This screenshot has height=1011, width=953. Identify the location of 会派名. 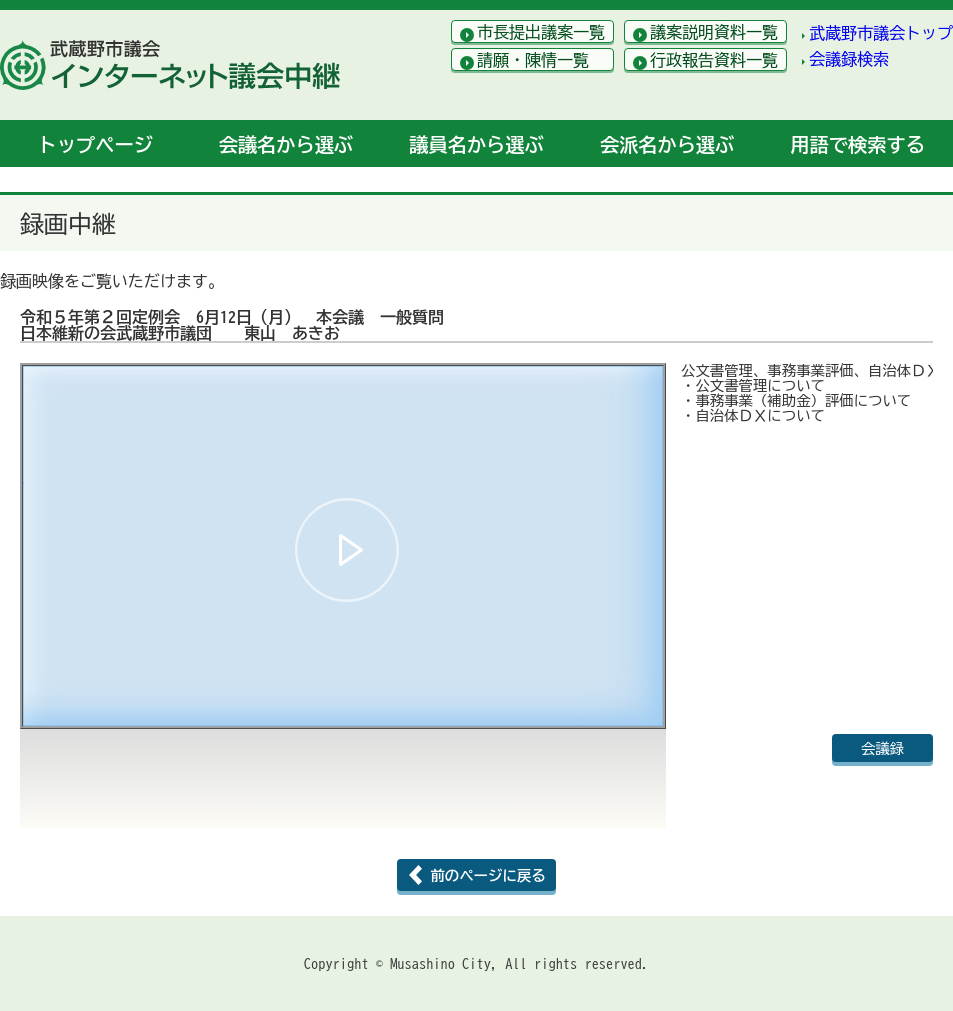
(667, 144).